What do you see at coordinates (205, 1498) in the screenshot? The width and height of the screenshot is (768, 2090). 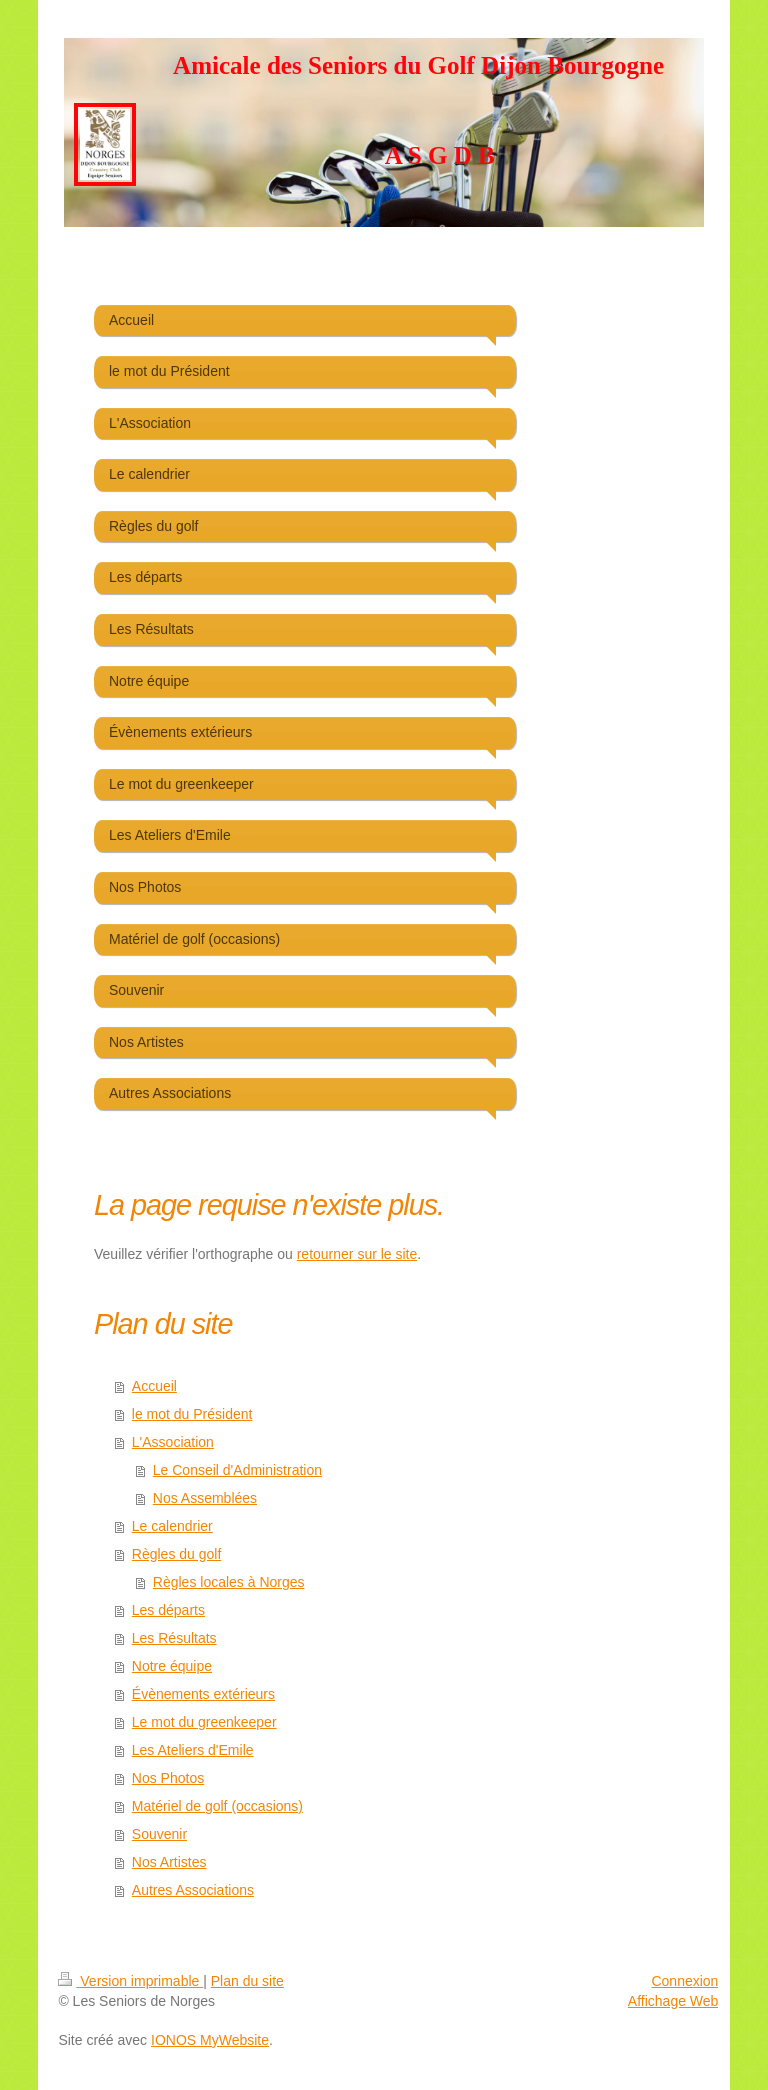 I see `Nos Assemblées` at bounding box center [205, 1498].